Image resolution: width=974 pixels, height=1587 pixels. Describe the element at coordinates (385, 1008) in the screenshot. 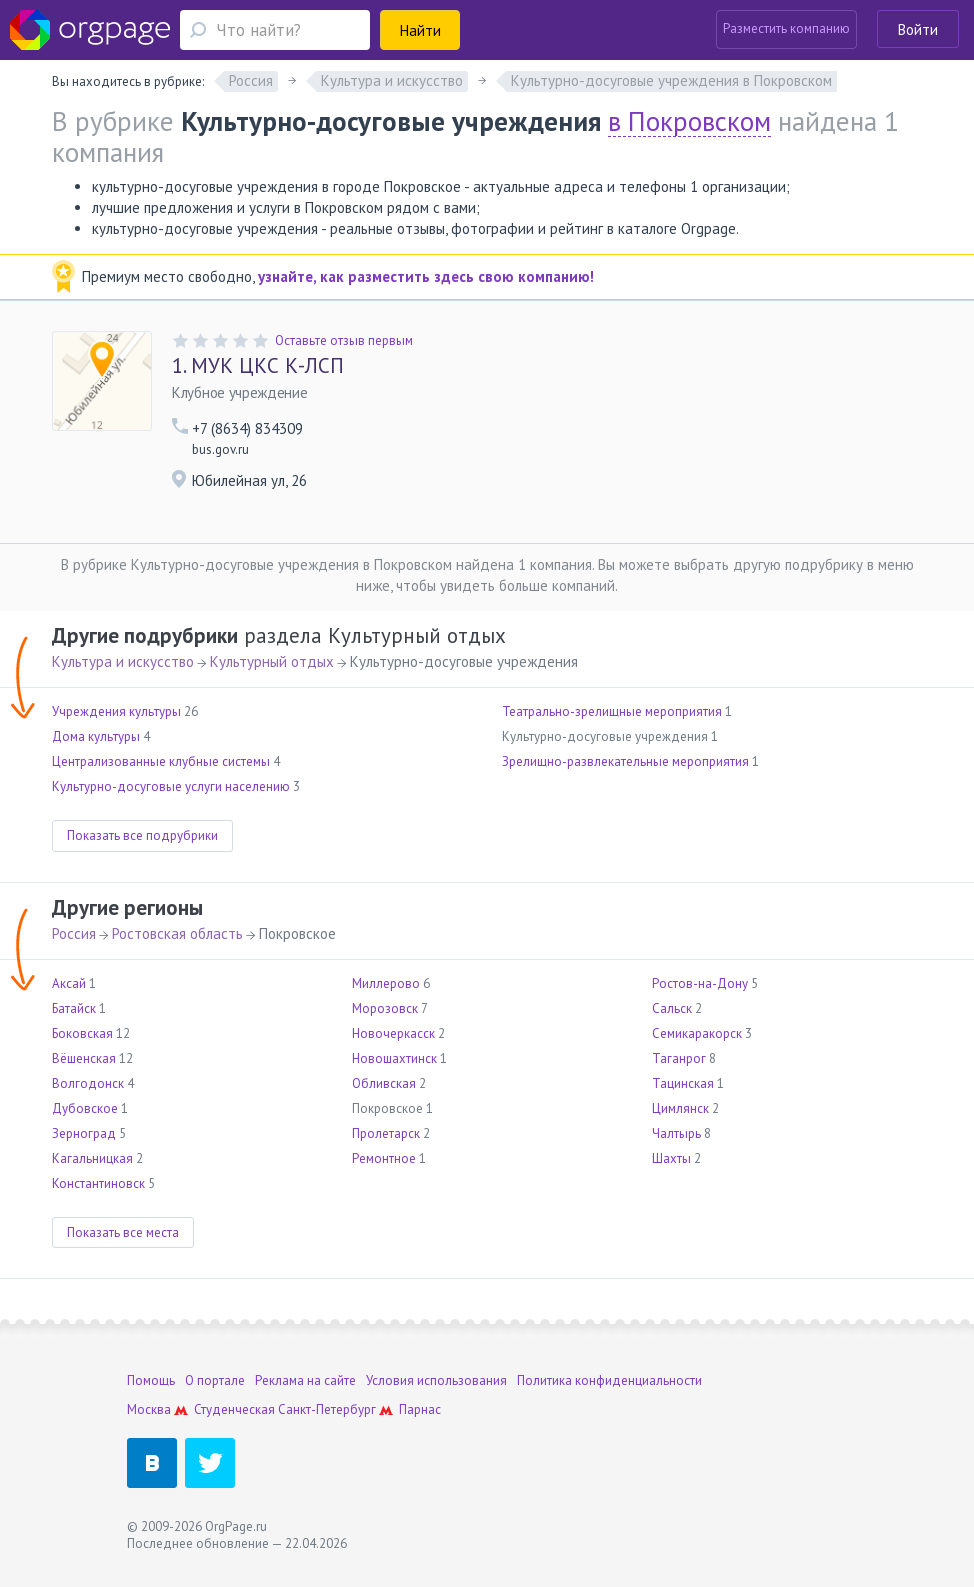

I see `Морозовск` at that location.